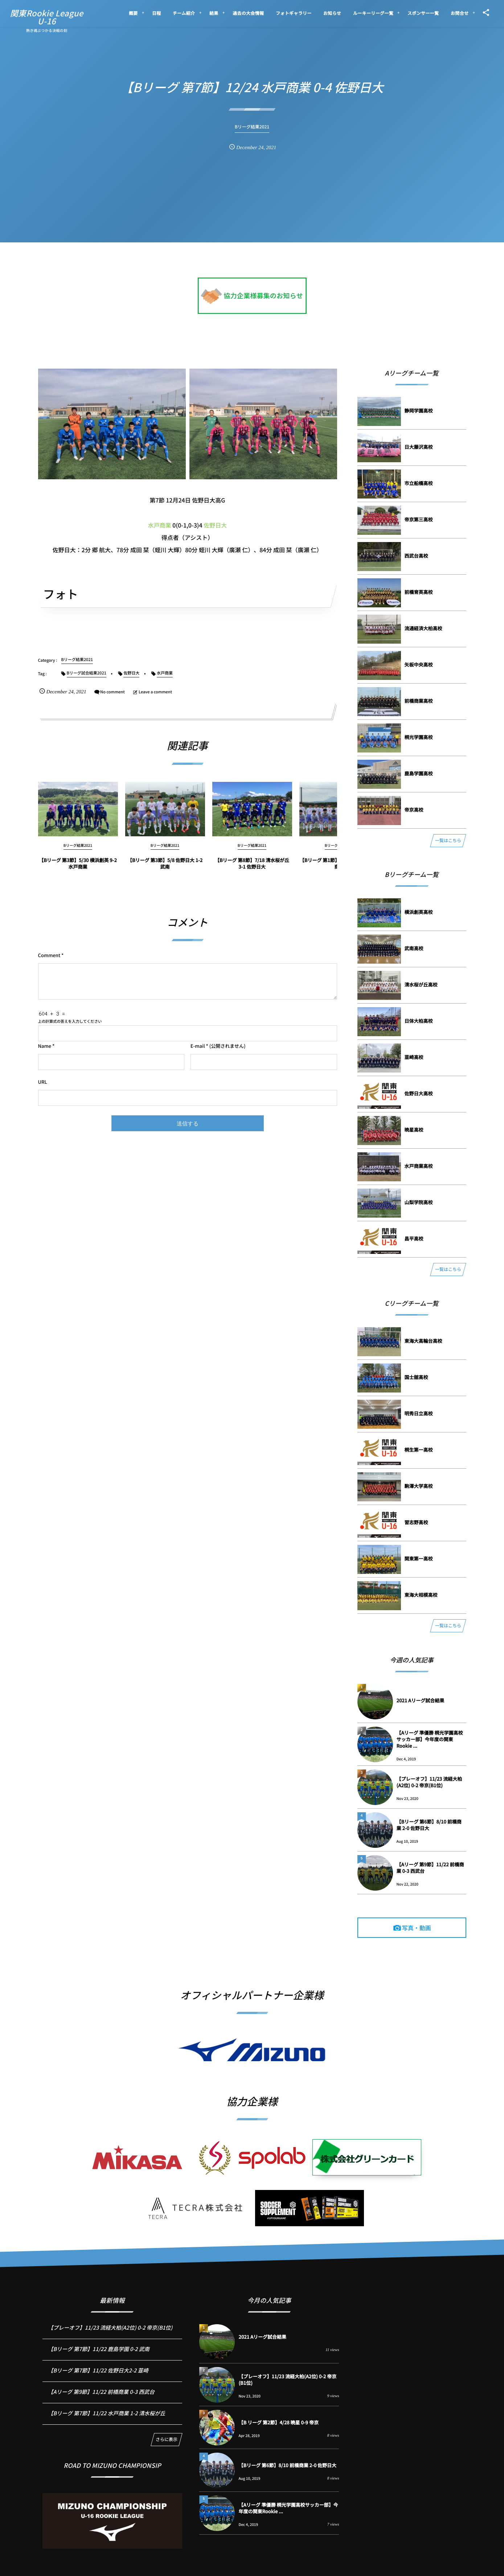  I want to click on Leave a comment, so click(155, 692).